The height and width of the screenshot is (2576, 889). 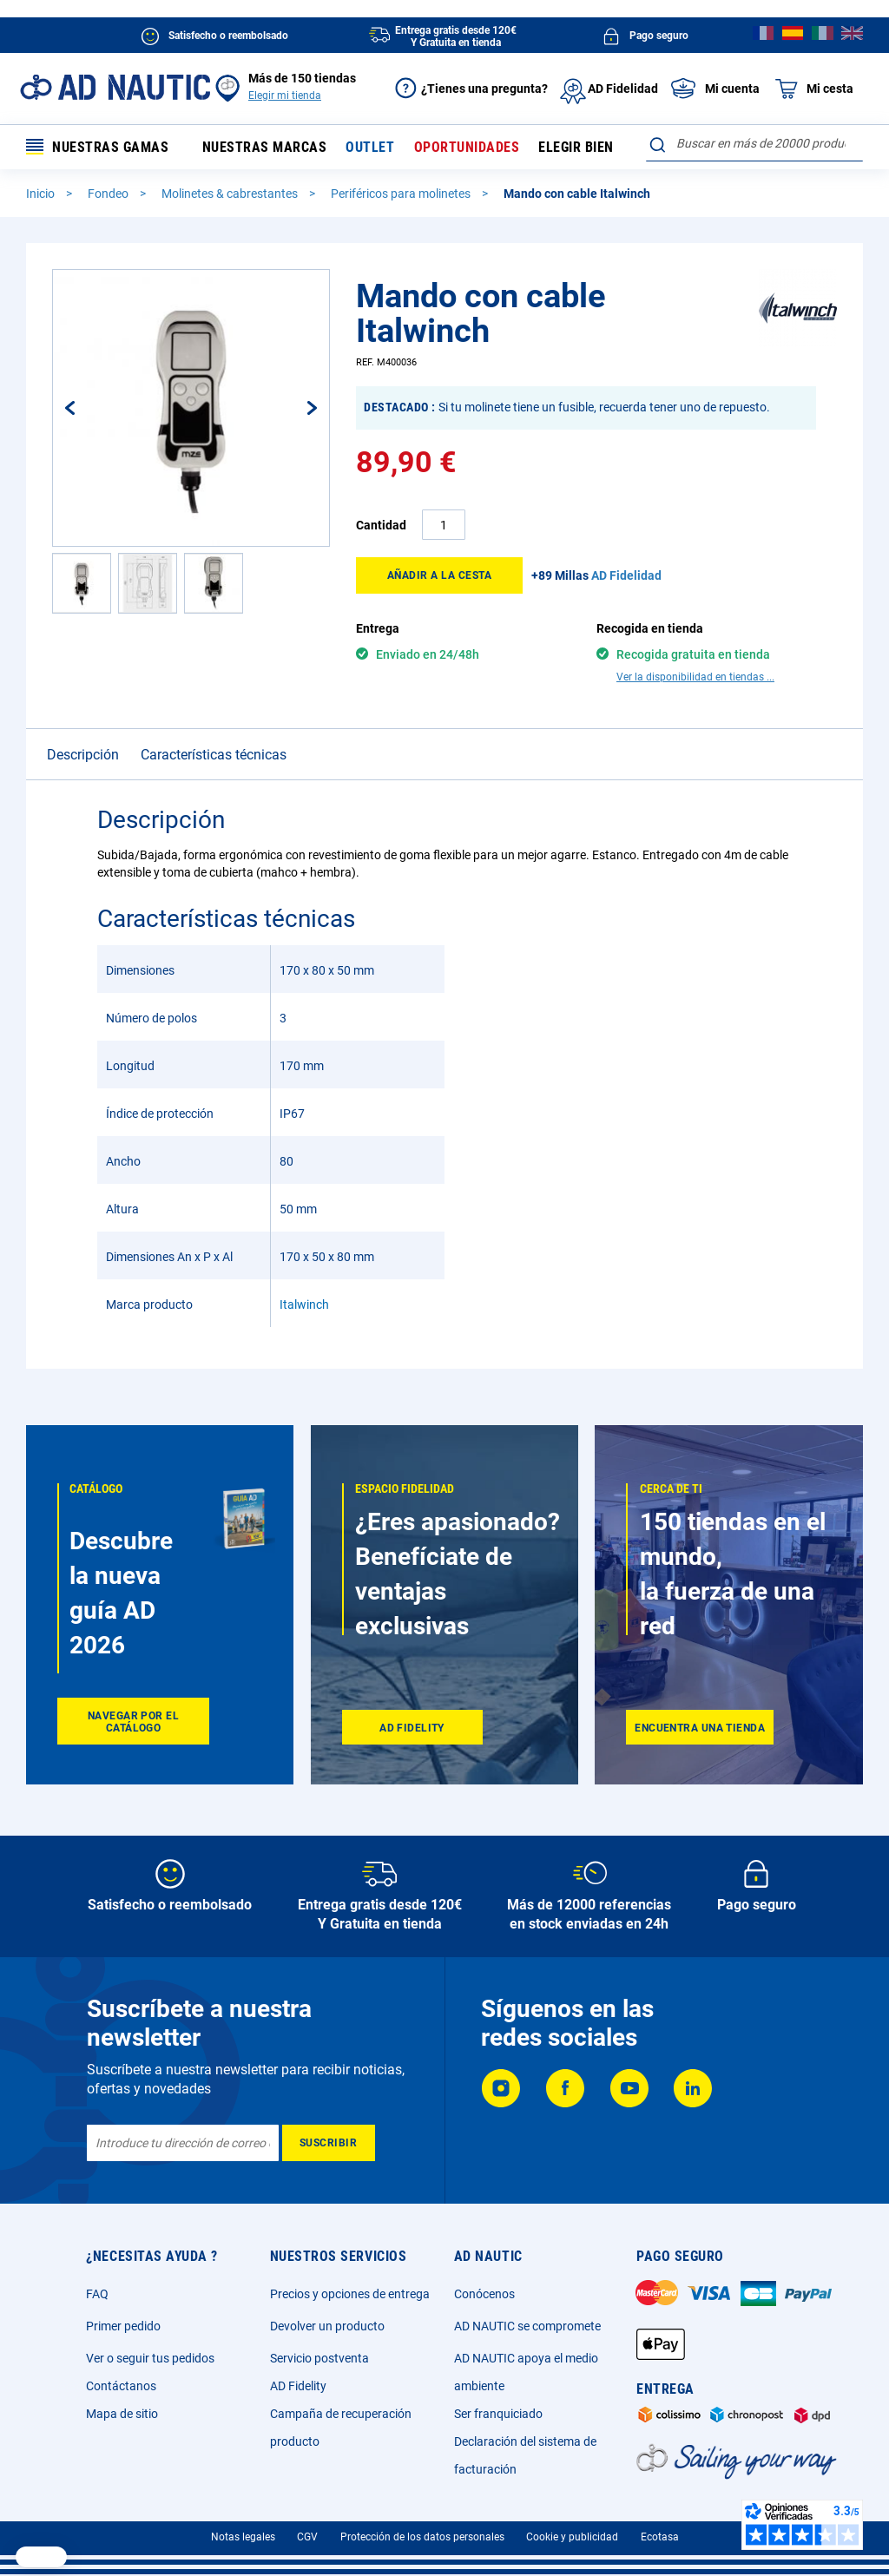 I want to click on Precios y opciones de entrega, so click(x=350, y=2294).